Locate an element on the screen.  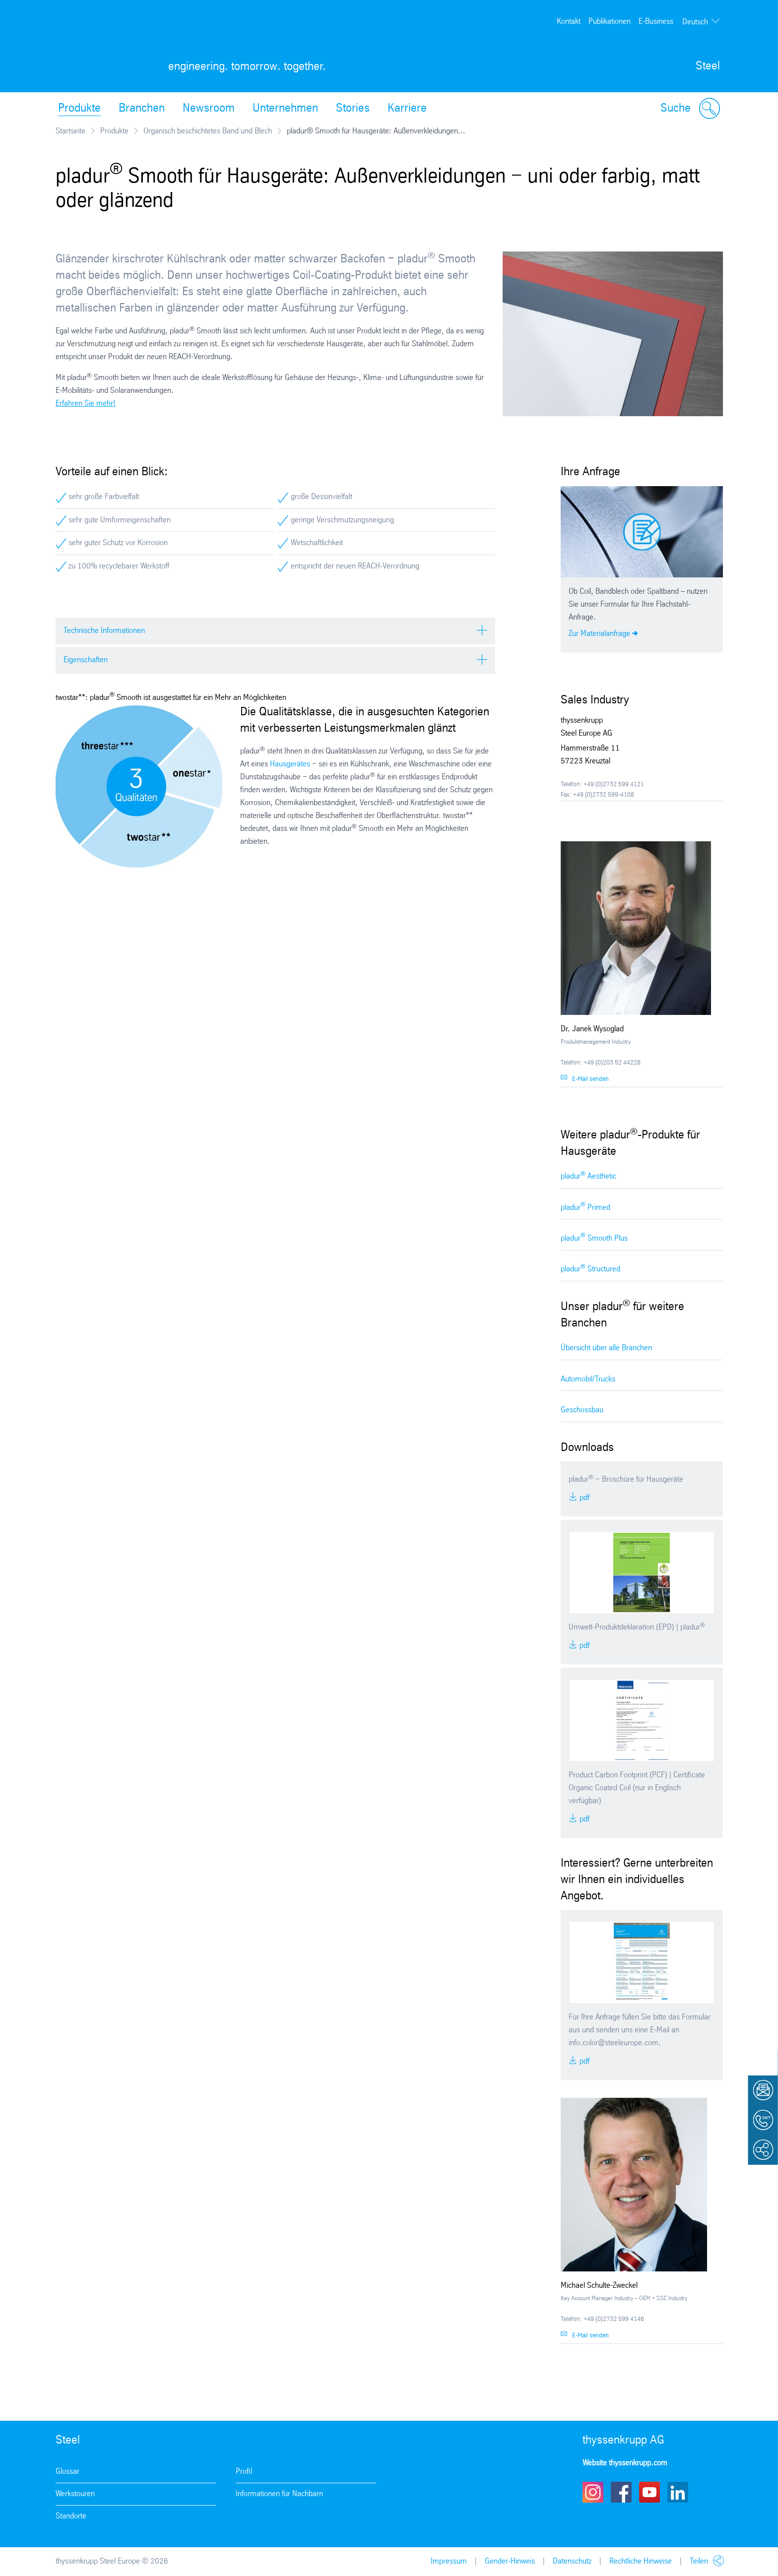
Stories is located at coordinates (353, 108).